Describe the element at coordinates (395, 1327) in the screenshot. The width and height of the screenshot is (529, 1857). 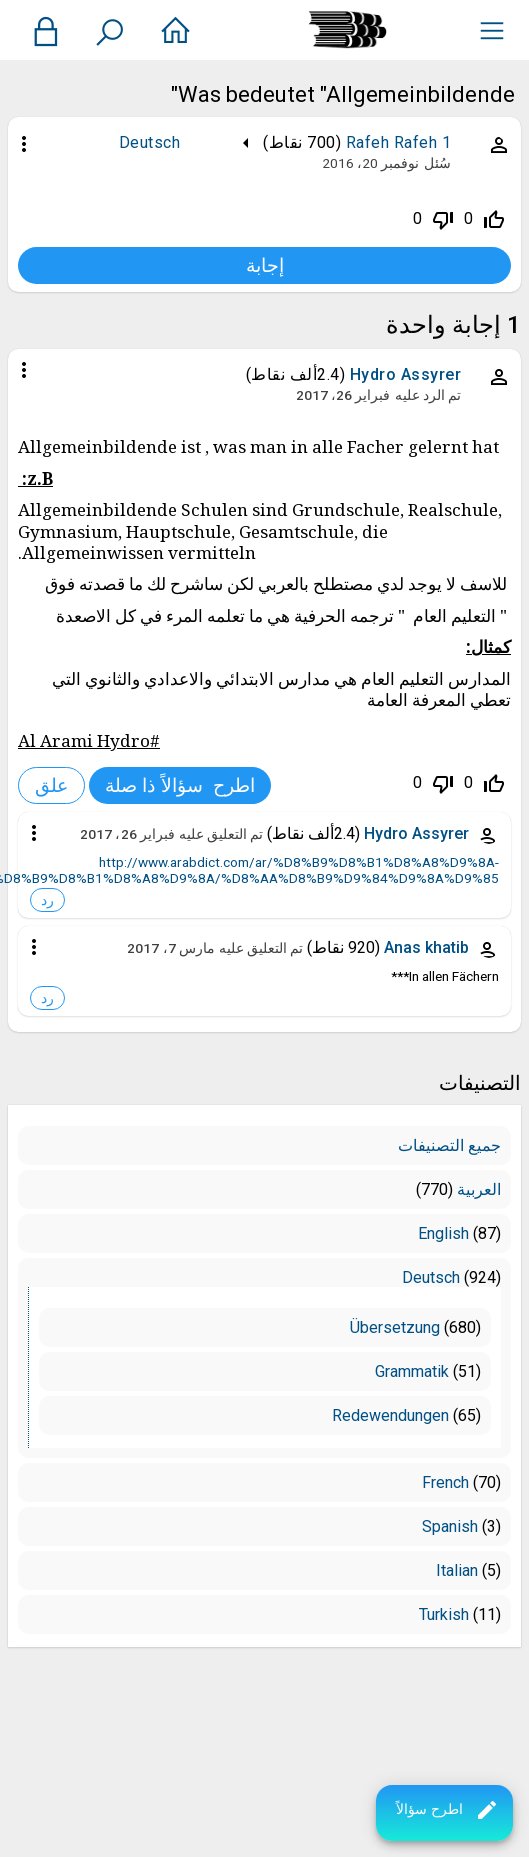
I see `Übersetzung` at that location.